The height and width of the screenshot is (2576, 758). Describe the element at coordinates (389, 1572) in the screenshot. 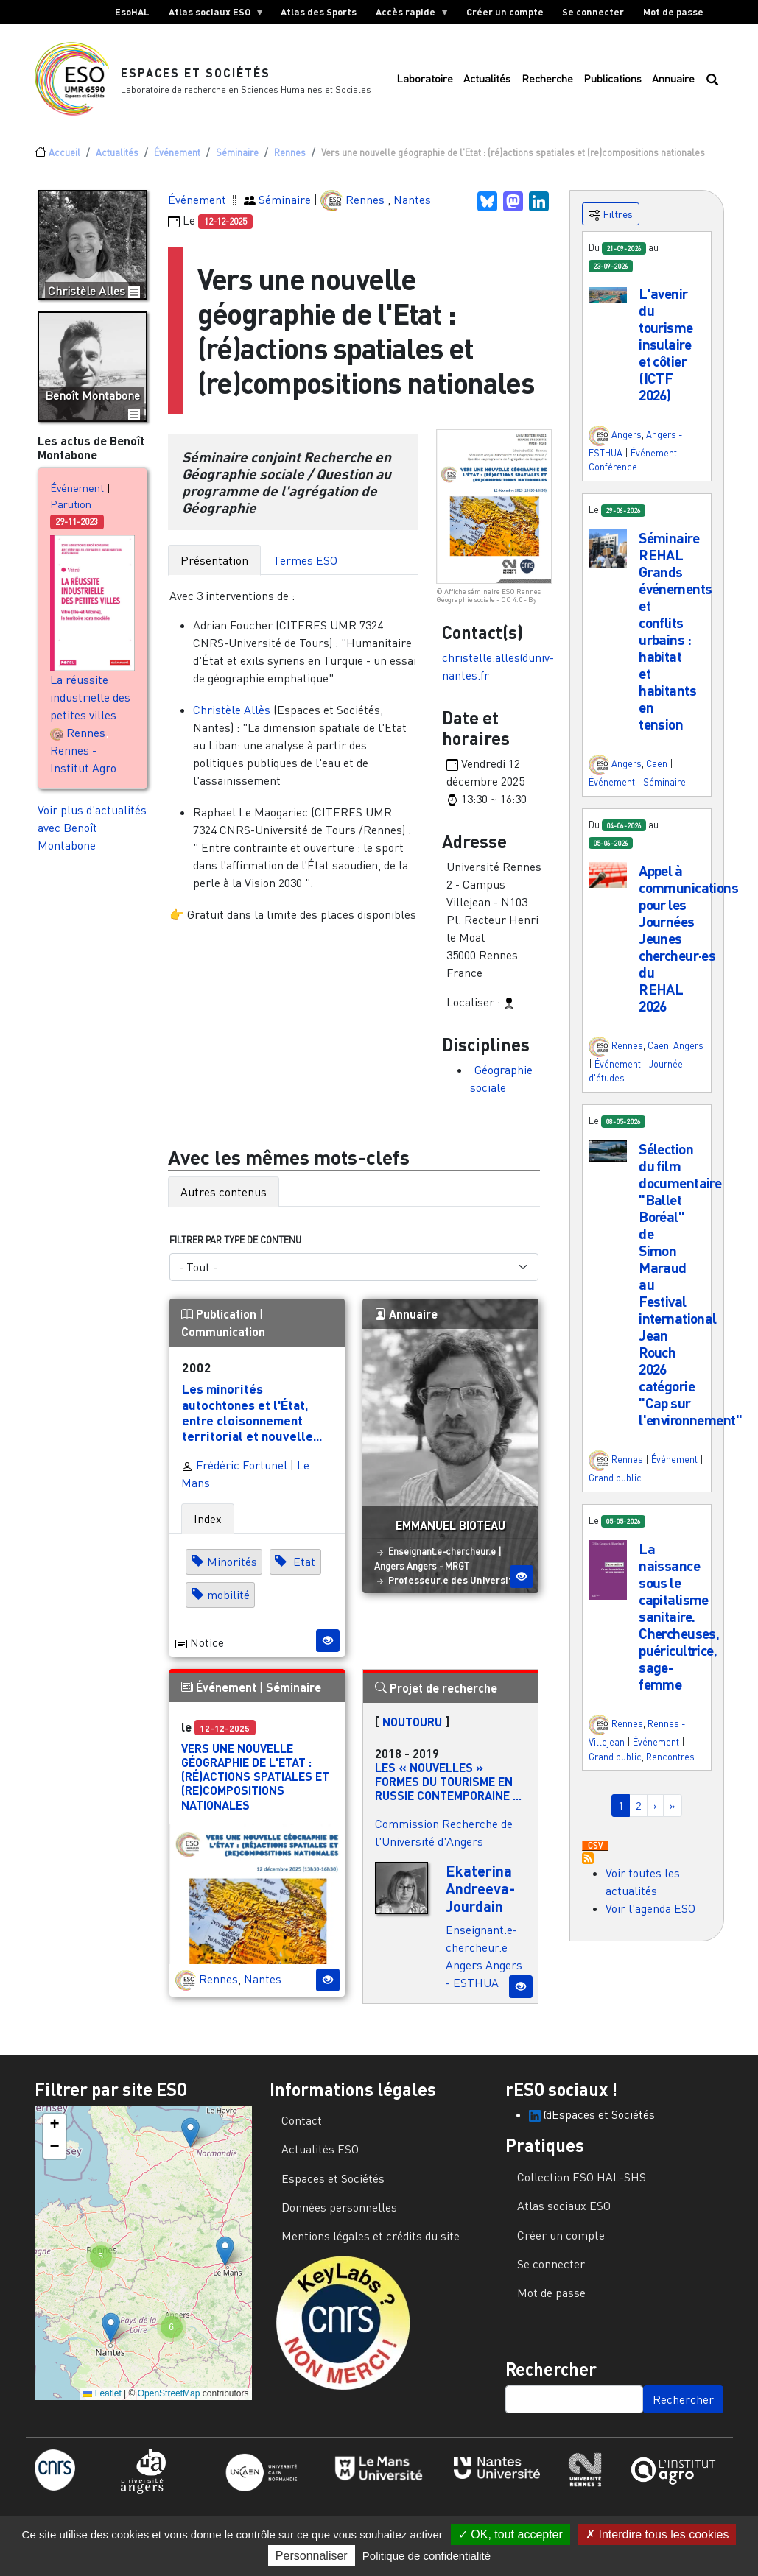

I see `Angers` at that location.